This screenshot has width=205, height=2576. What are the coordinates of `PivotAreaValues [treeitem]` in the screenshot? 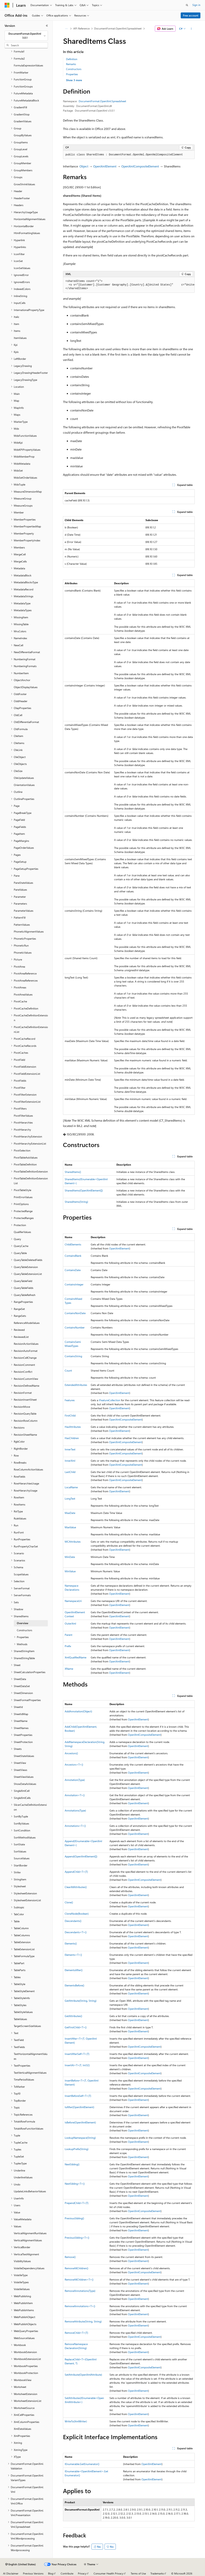 It's located at (23, 994).